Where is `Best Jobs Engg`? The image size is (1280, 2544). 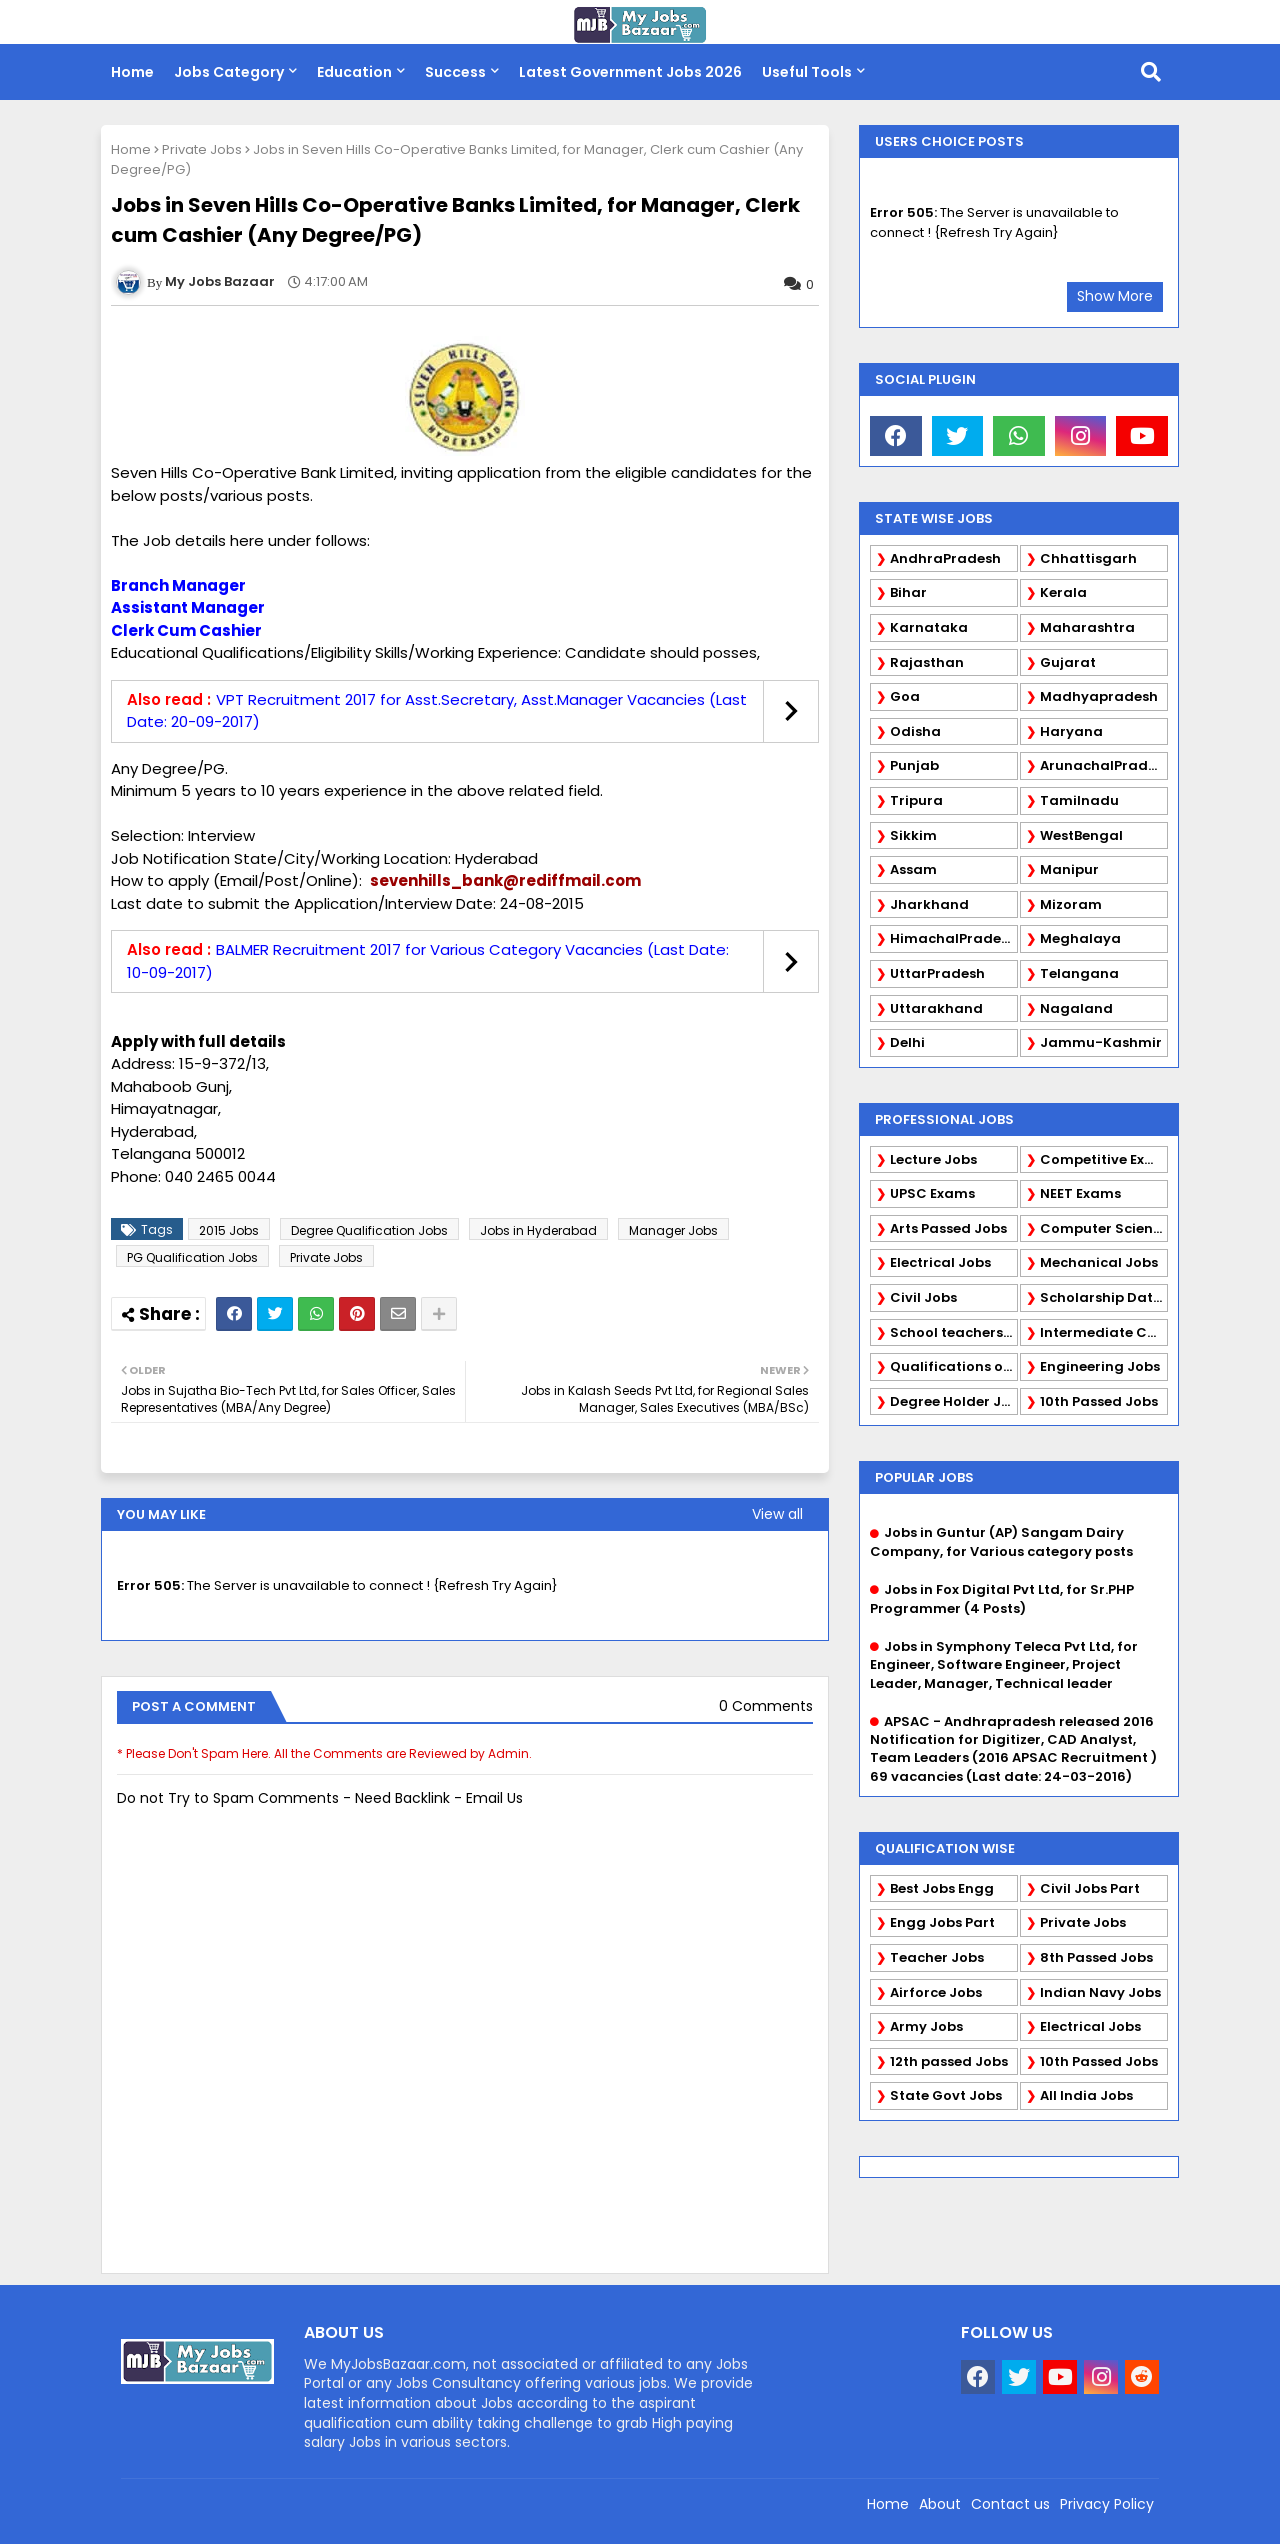
Best Jobs Engg is located at coordinates (942, 1888).